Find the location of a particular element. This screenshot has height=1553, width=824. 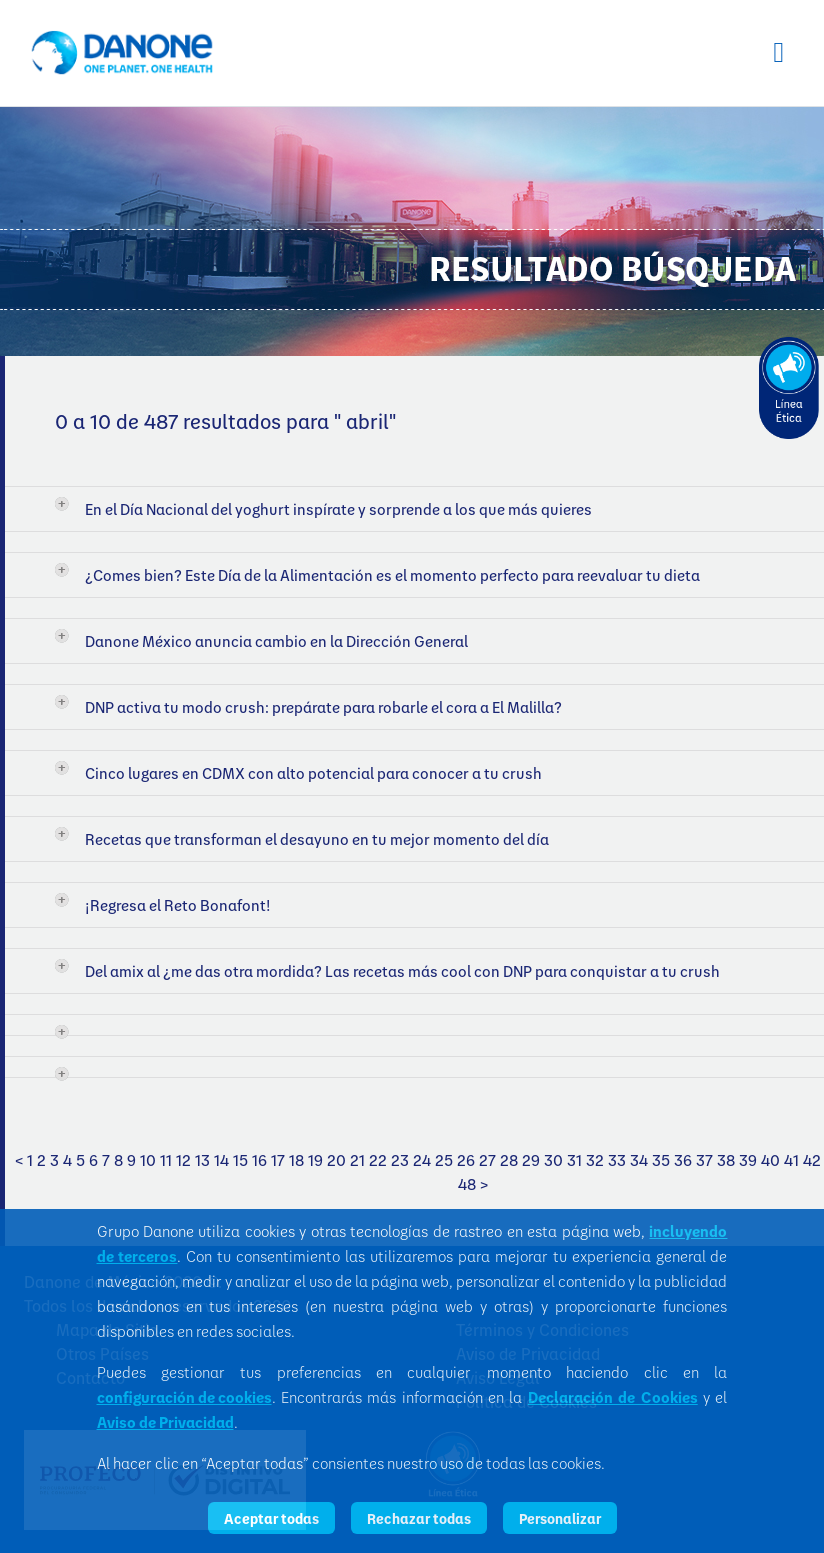

configuración de cookies [button] is located at coordinates (184, 1397).